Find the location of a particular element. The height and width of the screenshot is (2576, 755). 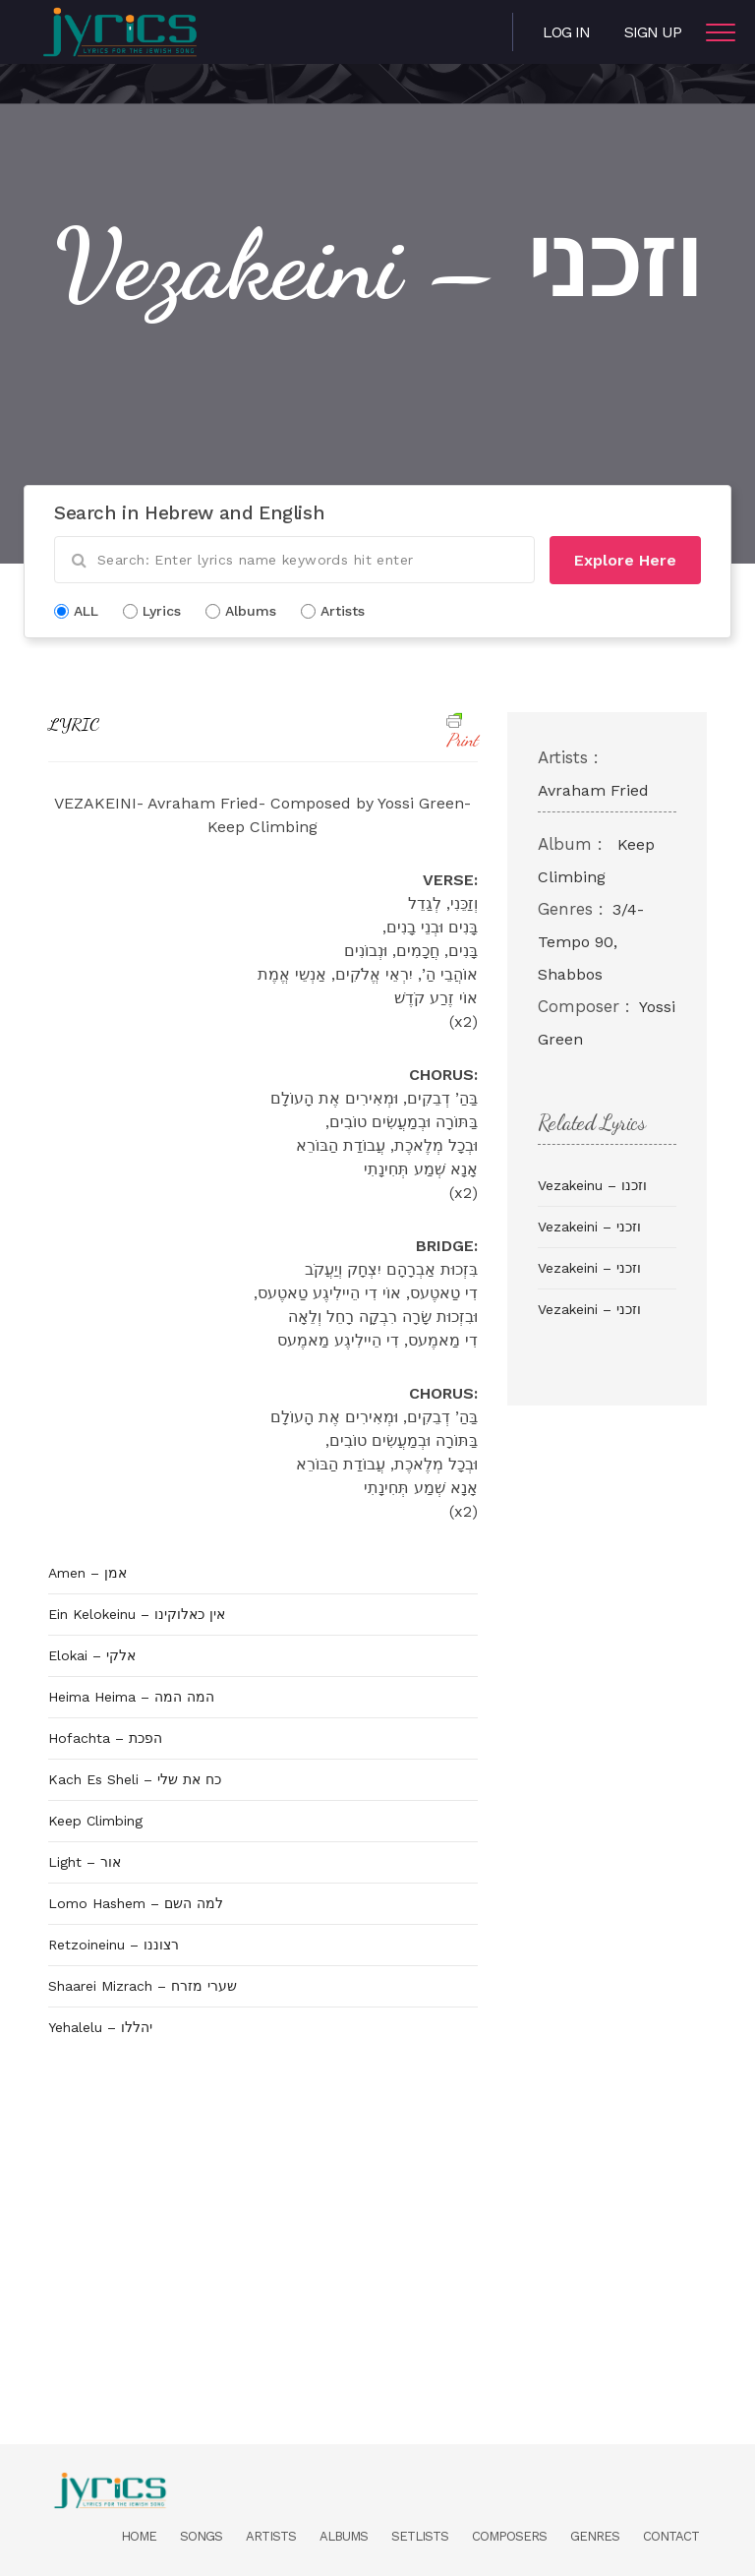

Explore Here is located at coordinates (625, 560).